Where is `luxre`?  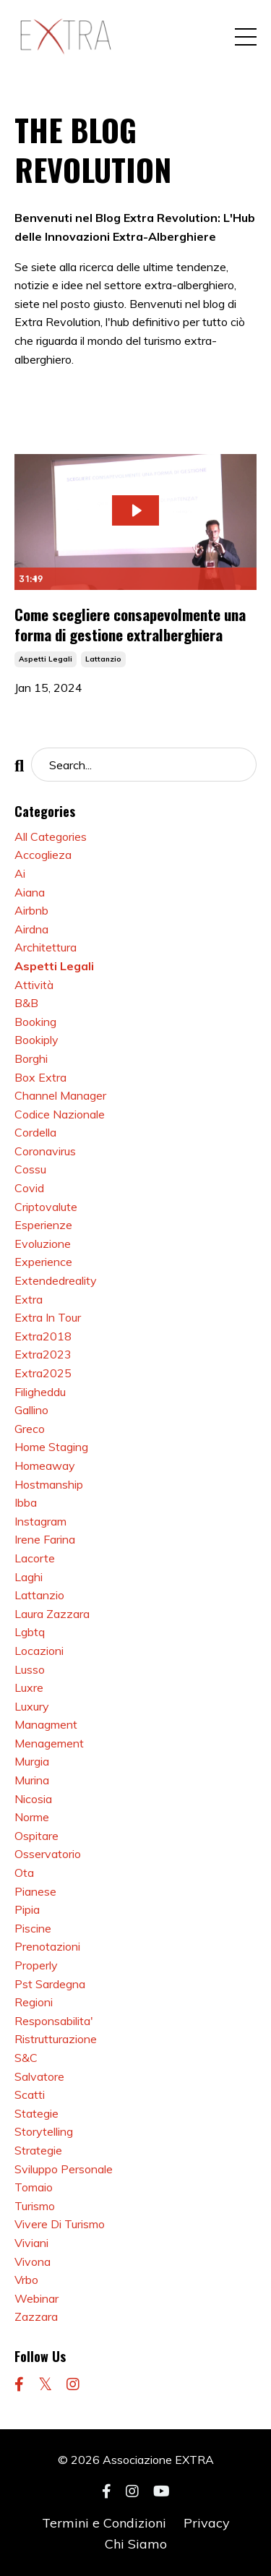
luxre is located at coordinates (28, 1687).